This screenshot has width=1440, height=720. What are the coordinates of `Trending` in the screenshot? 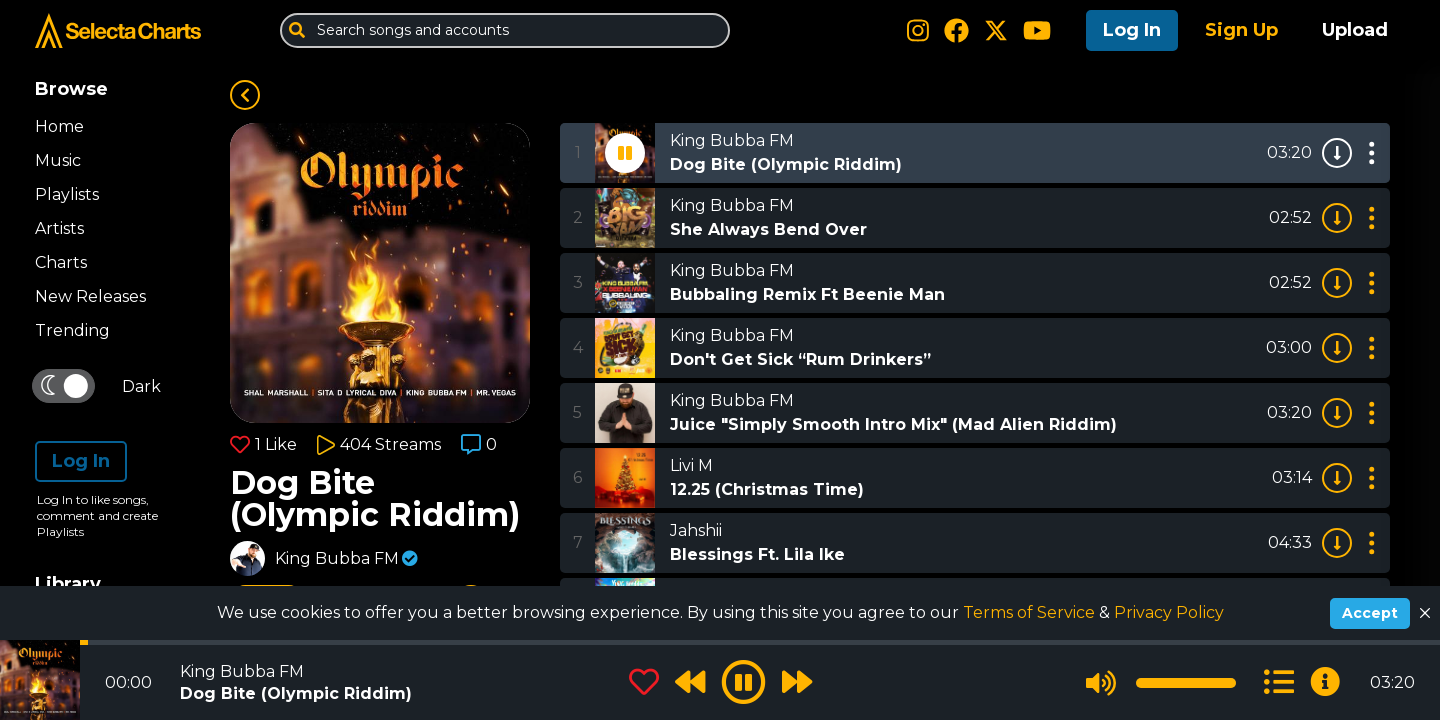 It's located at (72, 330).